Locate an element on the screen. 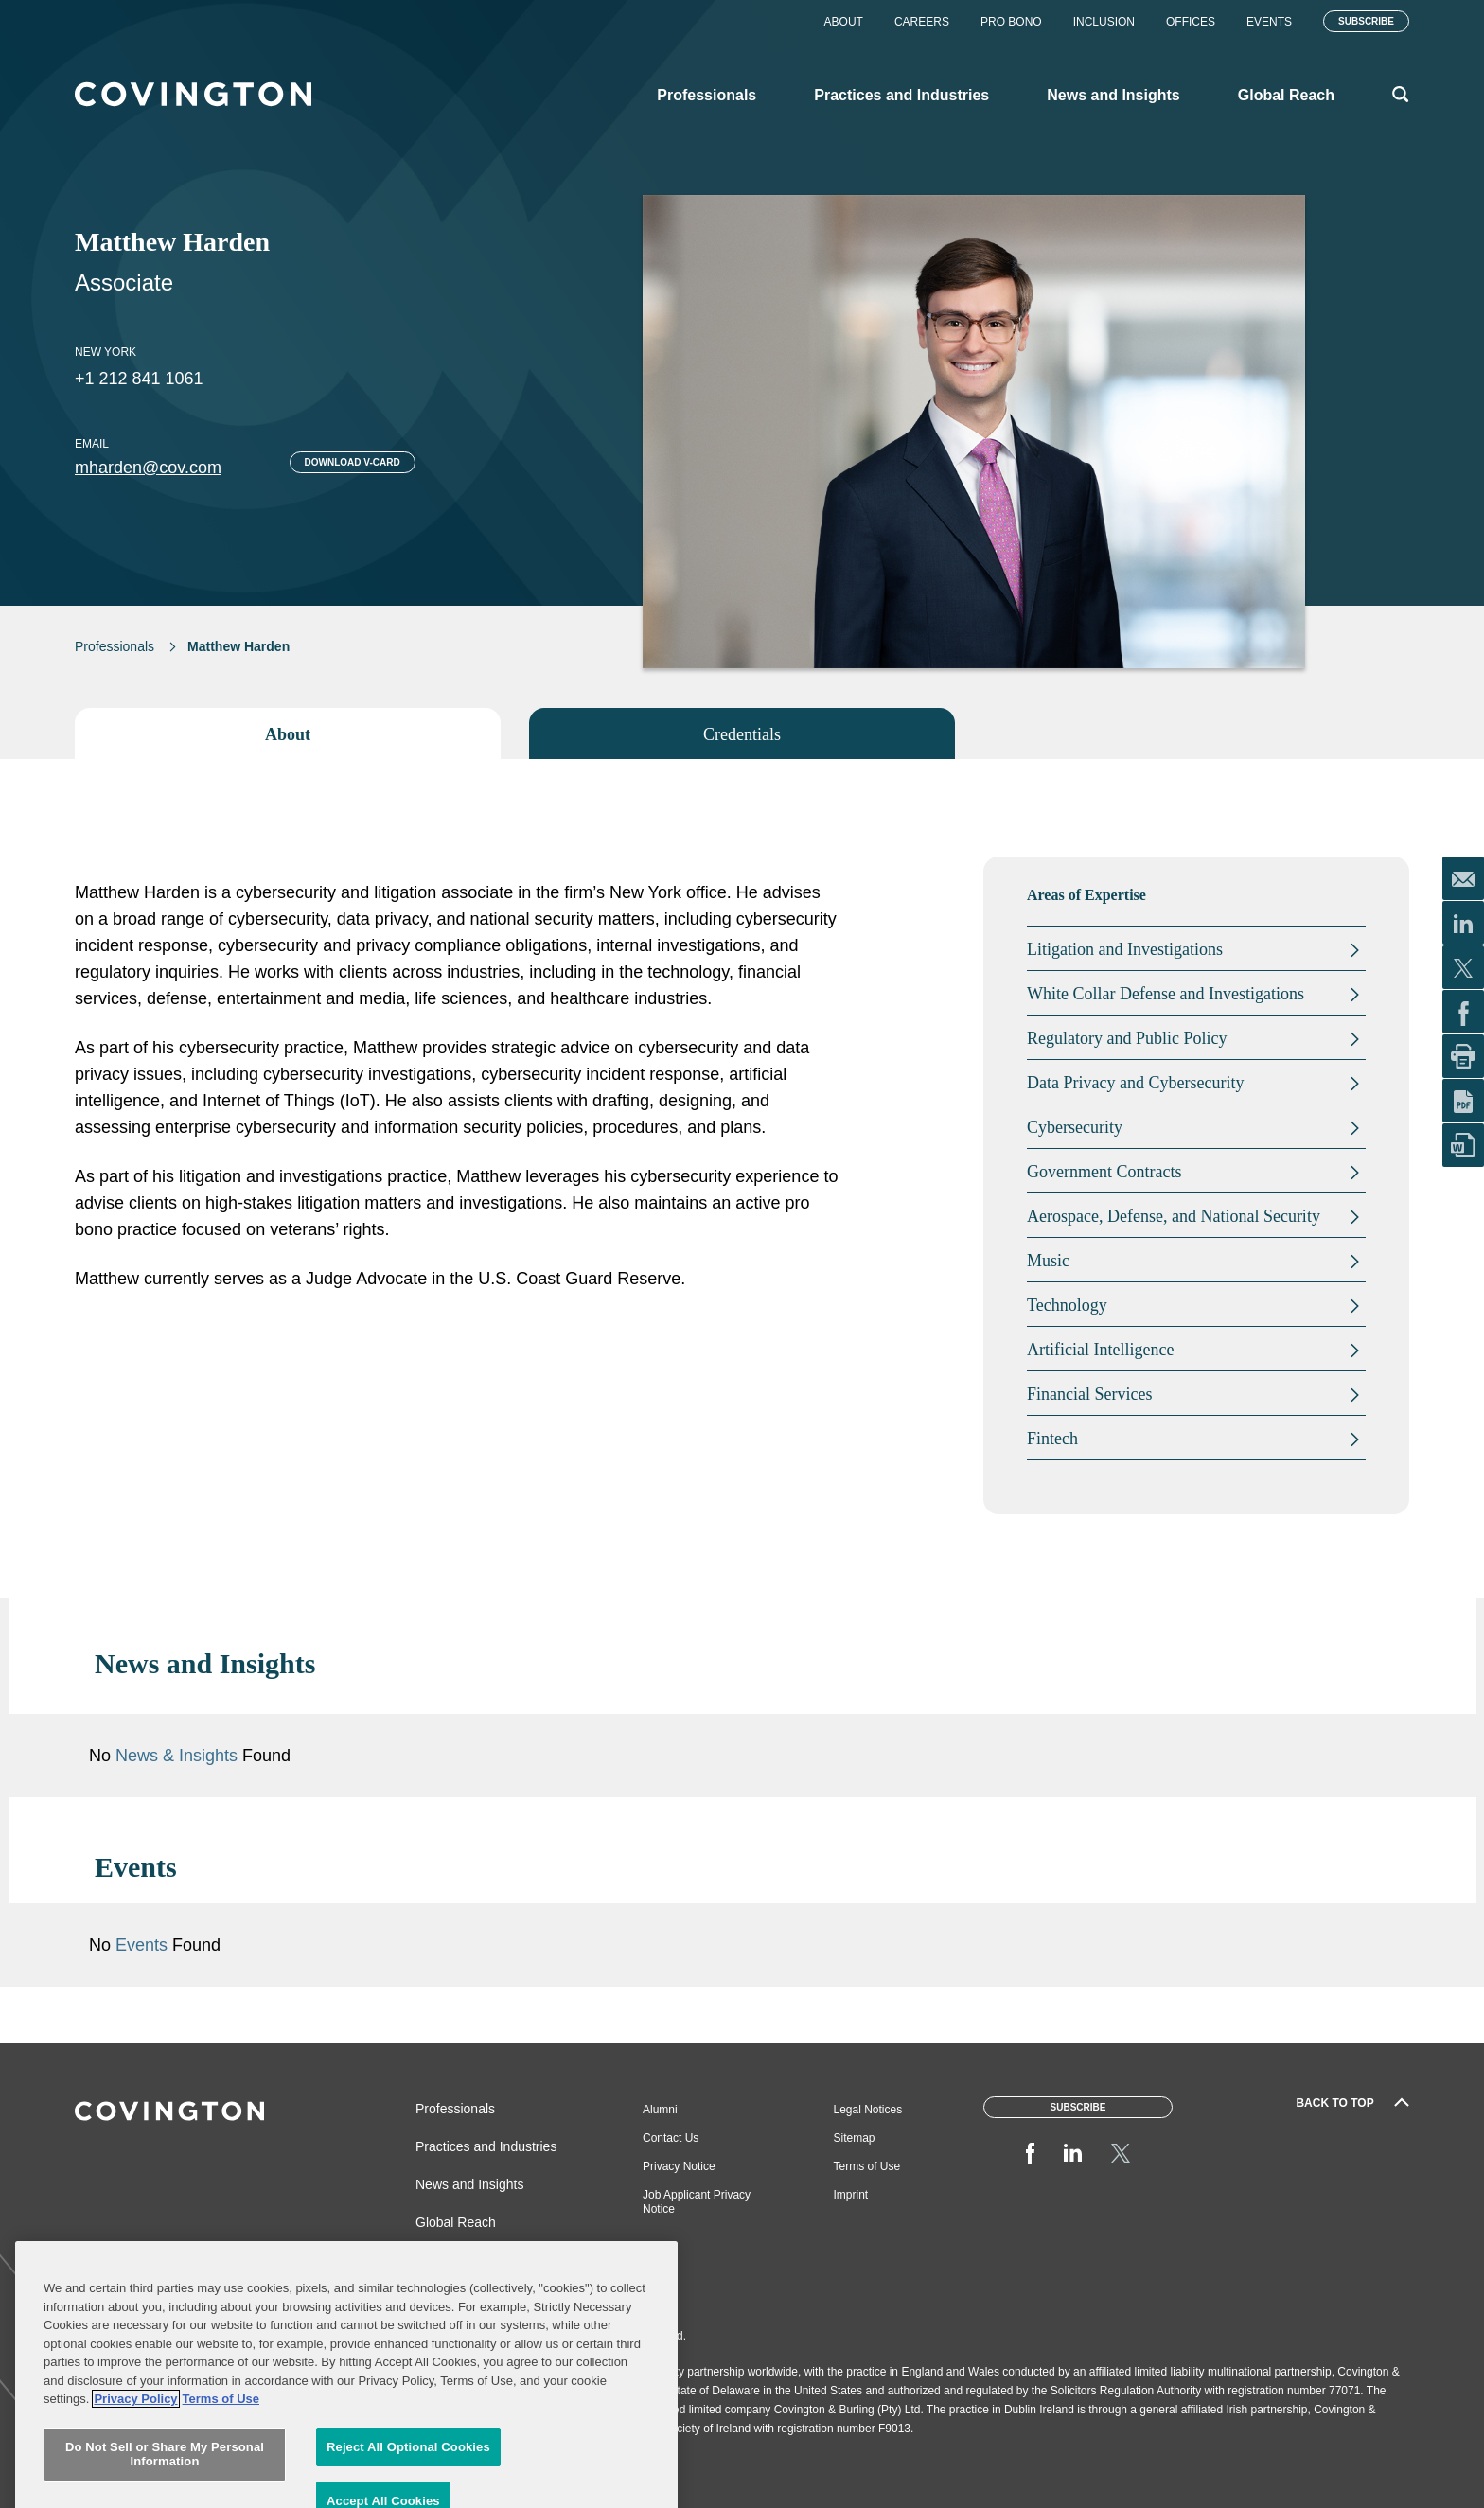 Image resolution: width=1484 pixels, height=2508 pixels. Financial Services is located at coordinates (1089, 1394).